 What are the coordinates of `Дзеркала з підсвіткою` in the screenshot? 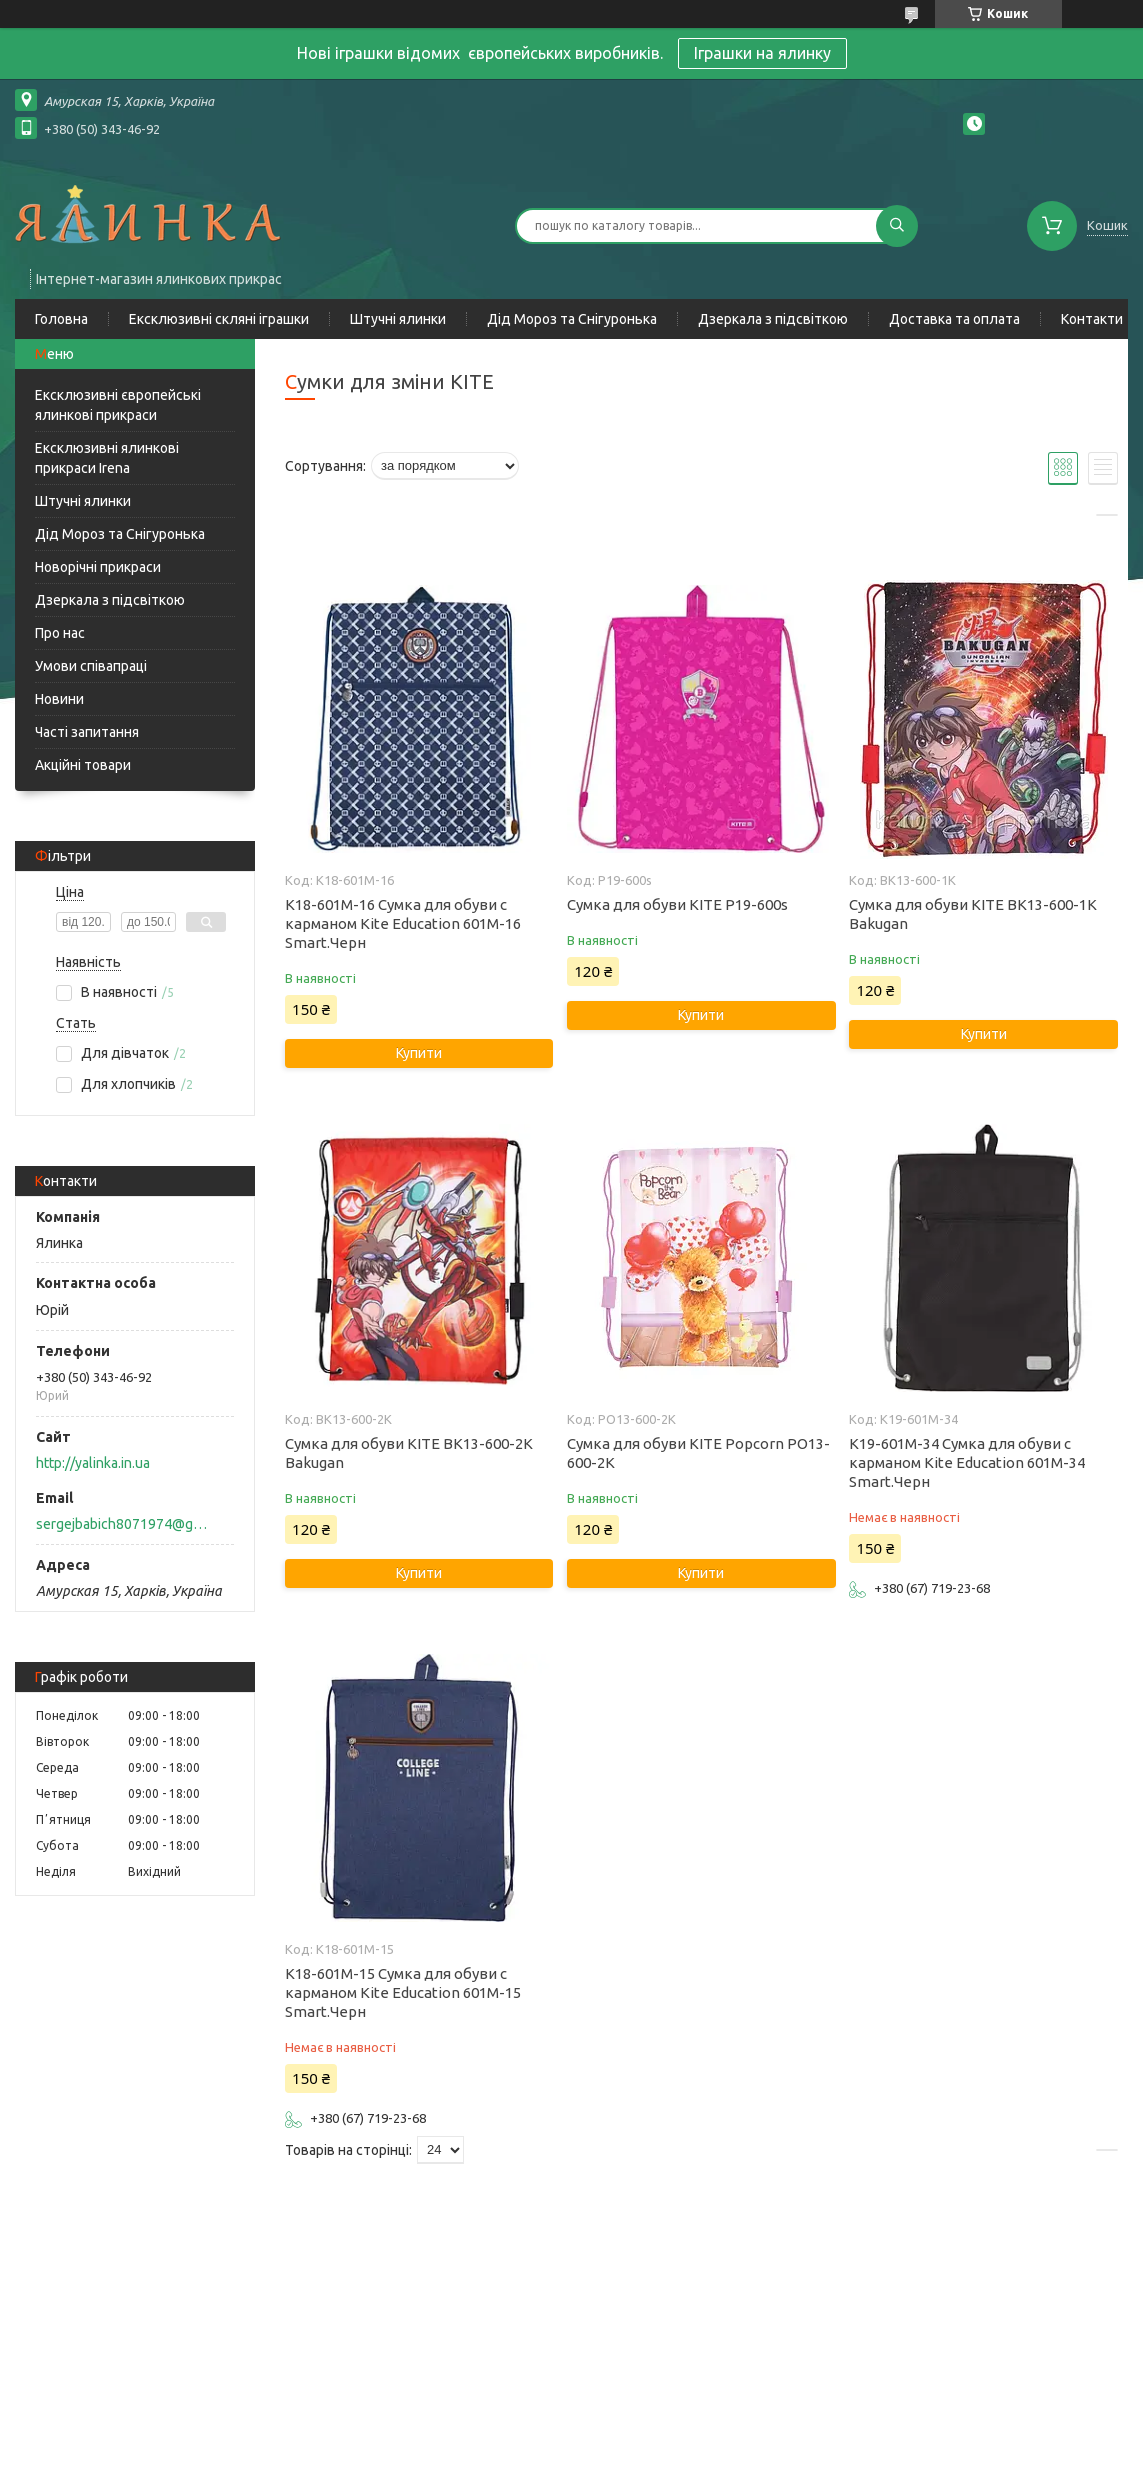 It's located at (773, 319).